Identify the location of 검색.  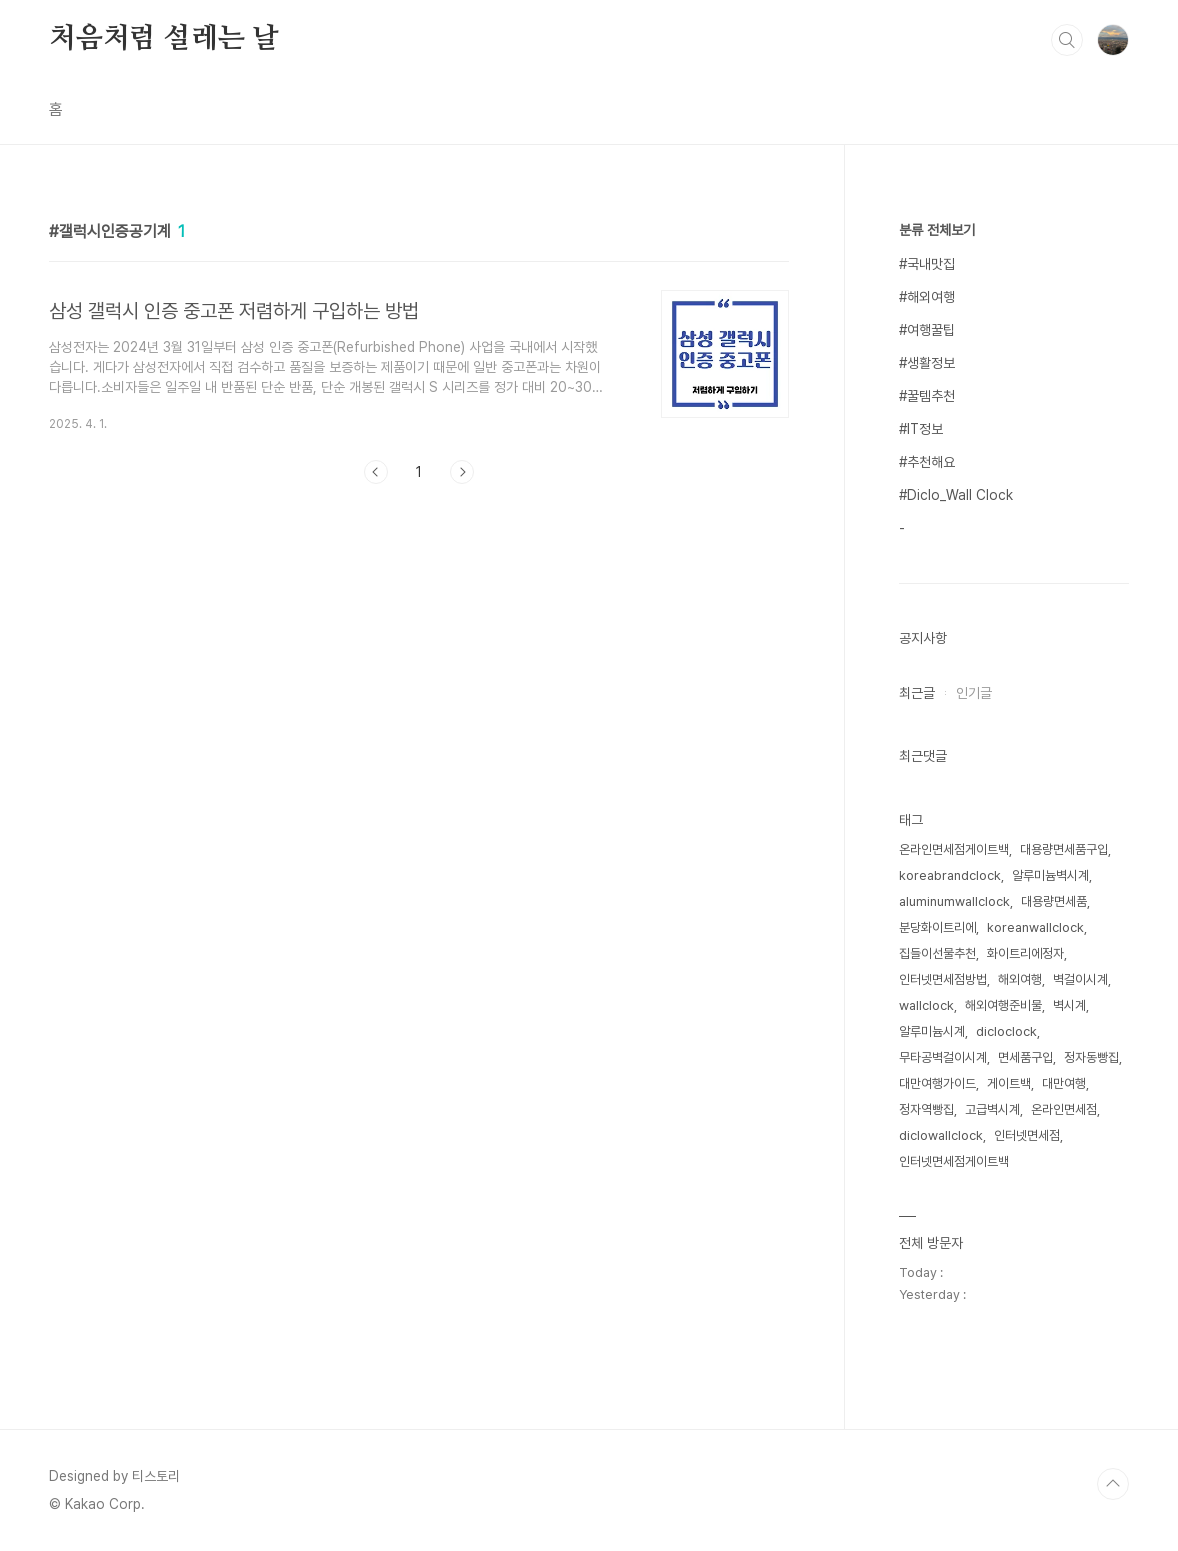
(1067, 40).